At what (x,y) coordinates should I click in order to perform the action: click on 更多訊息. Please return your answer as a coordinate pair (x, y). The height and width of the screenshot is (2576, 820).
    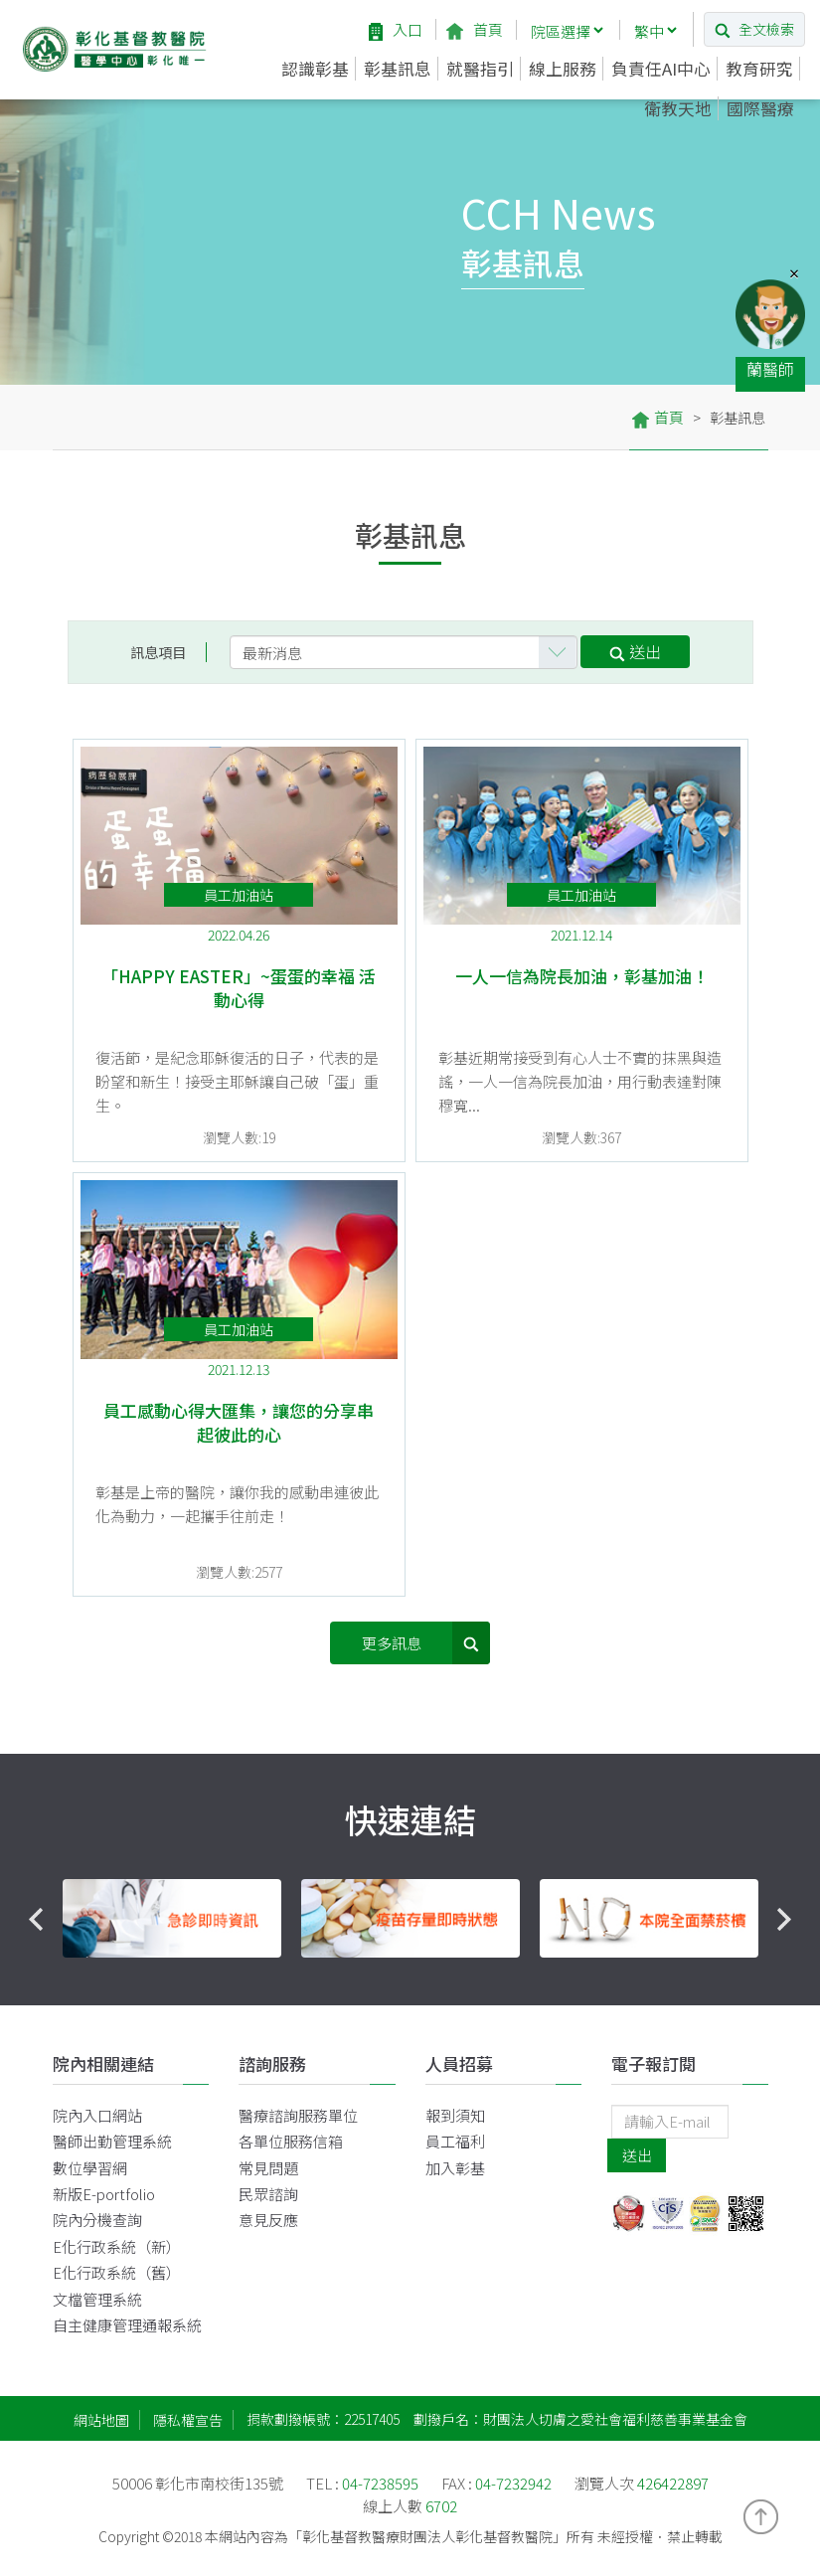
    Looking at the image, I should click on (426, 1643).